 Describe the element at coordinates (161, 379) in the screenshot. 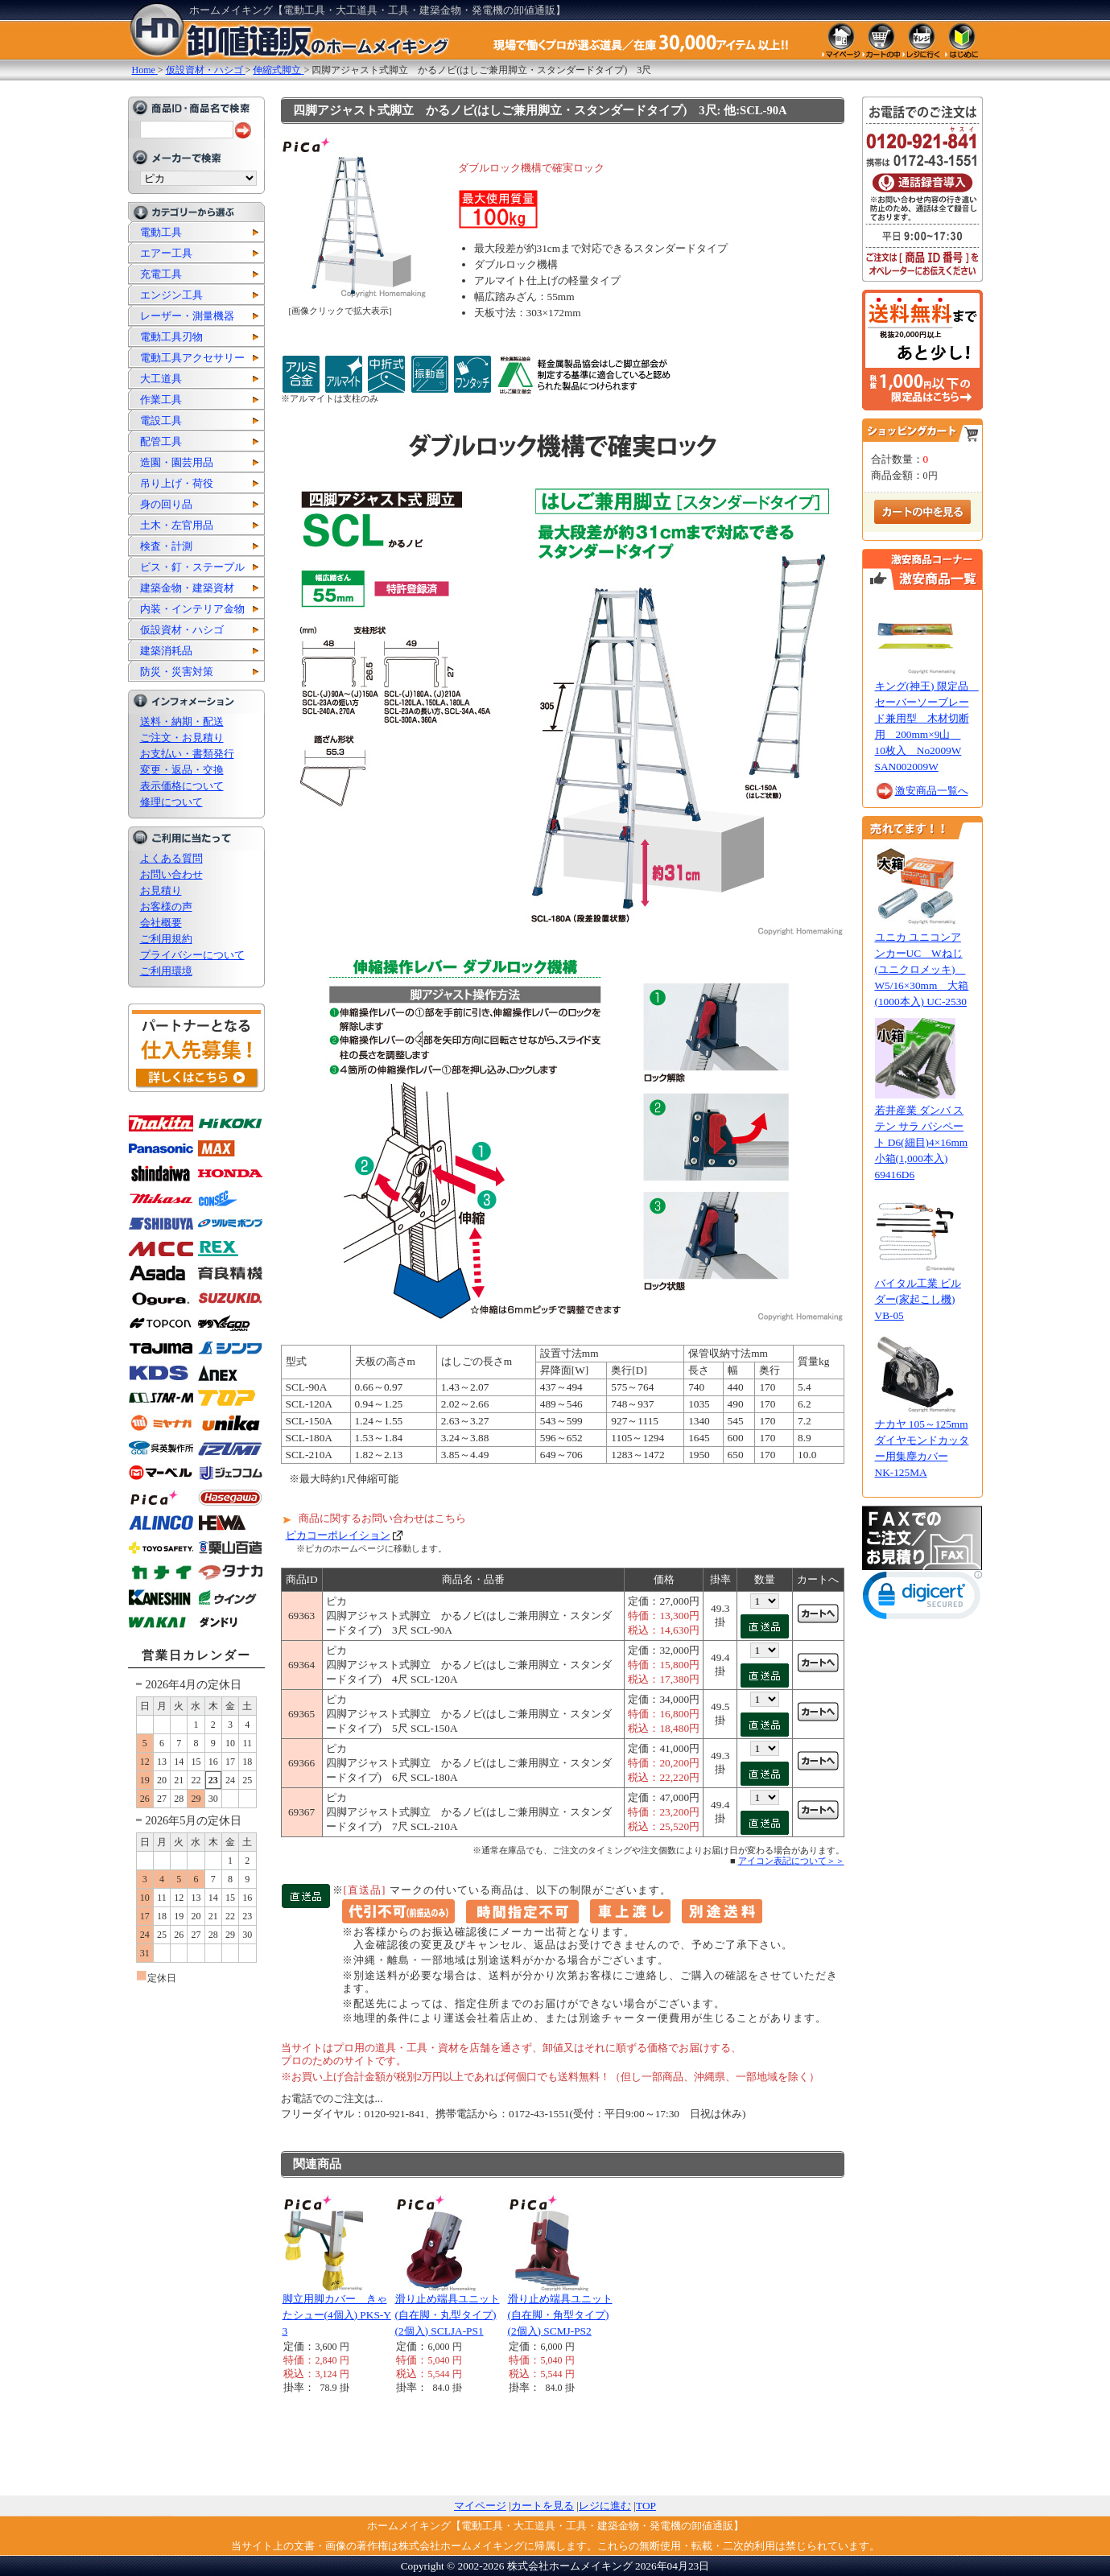

I see `大工道具` at that location.